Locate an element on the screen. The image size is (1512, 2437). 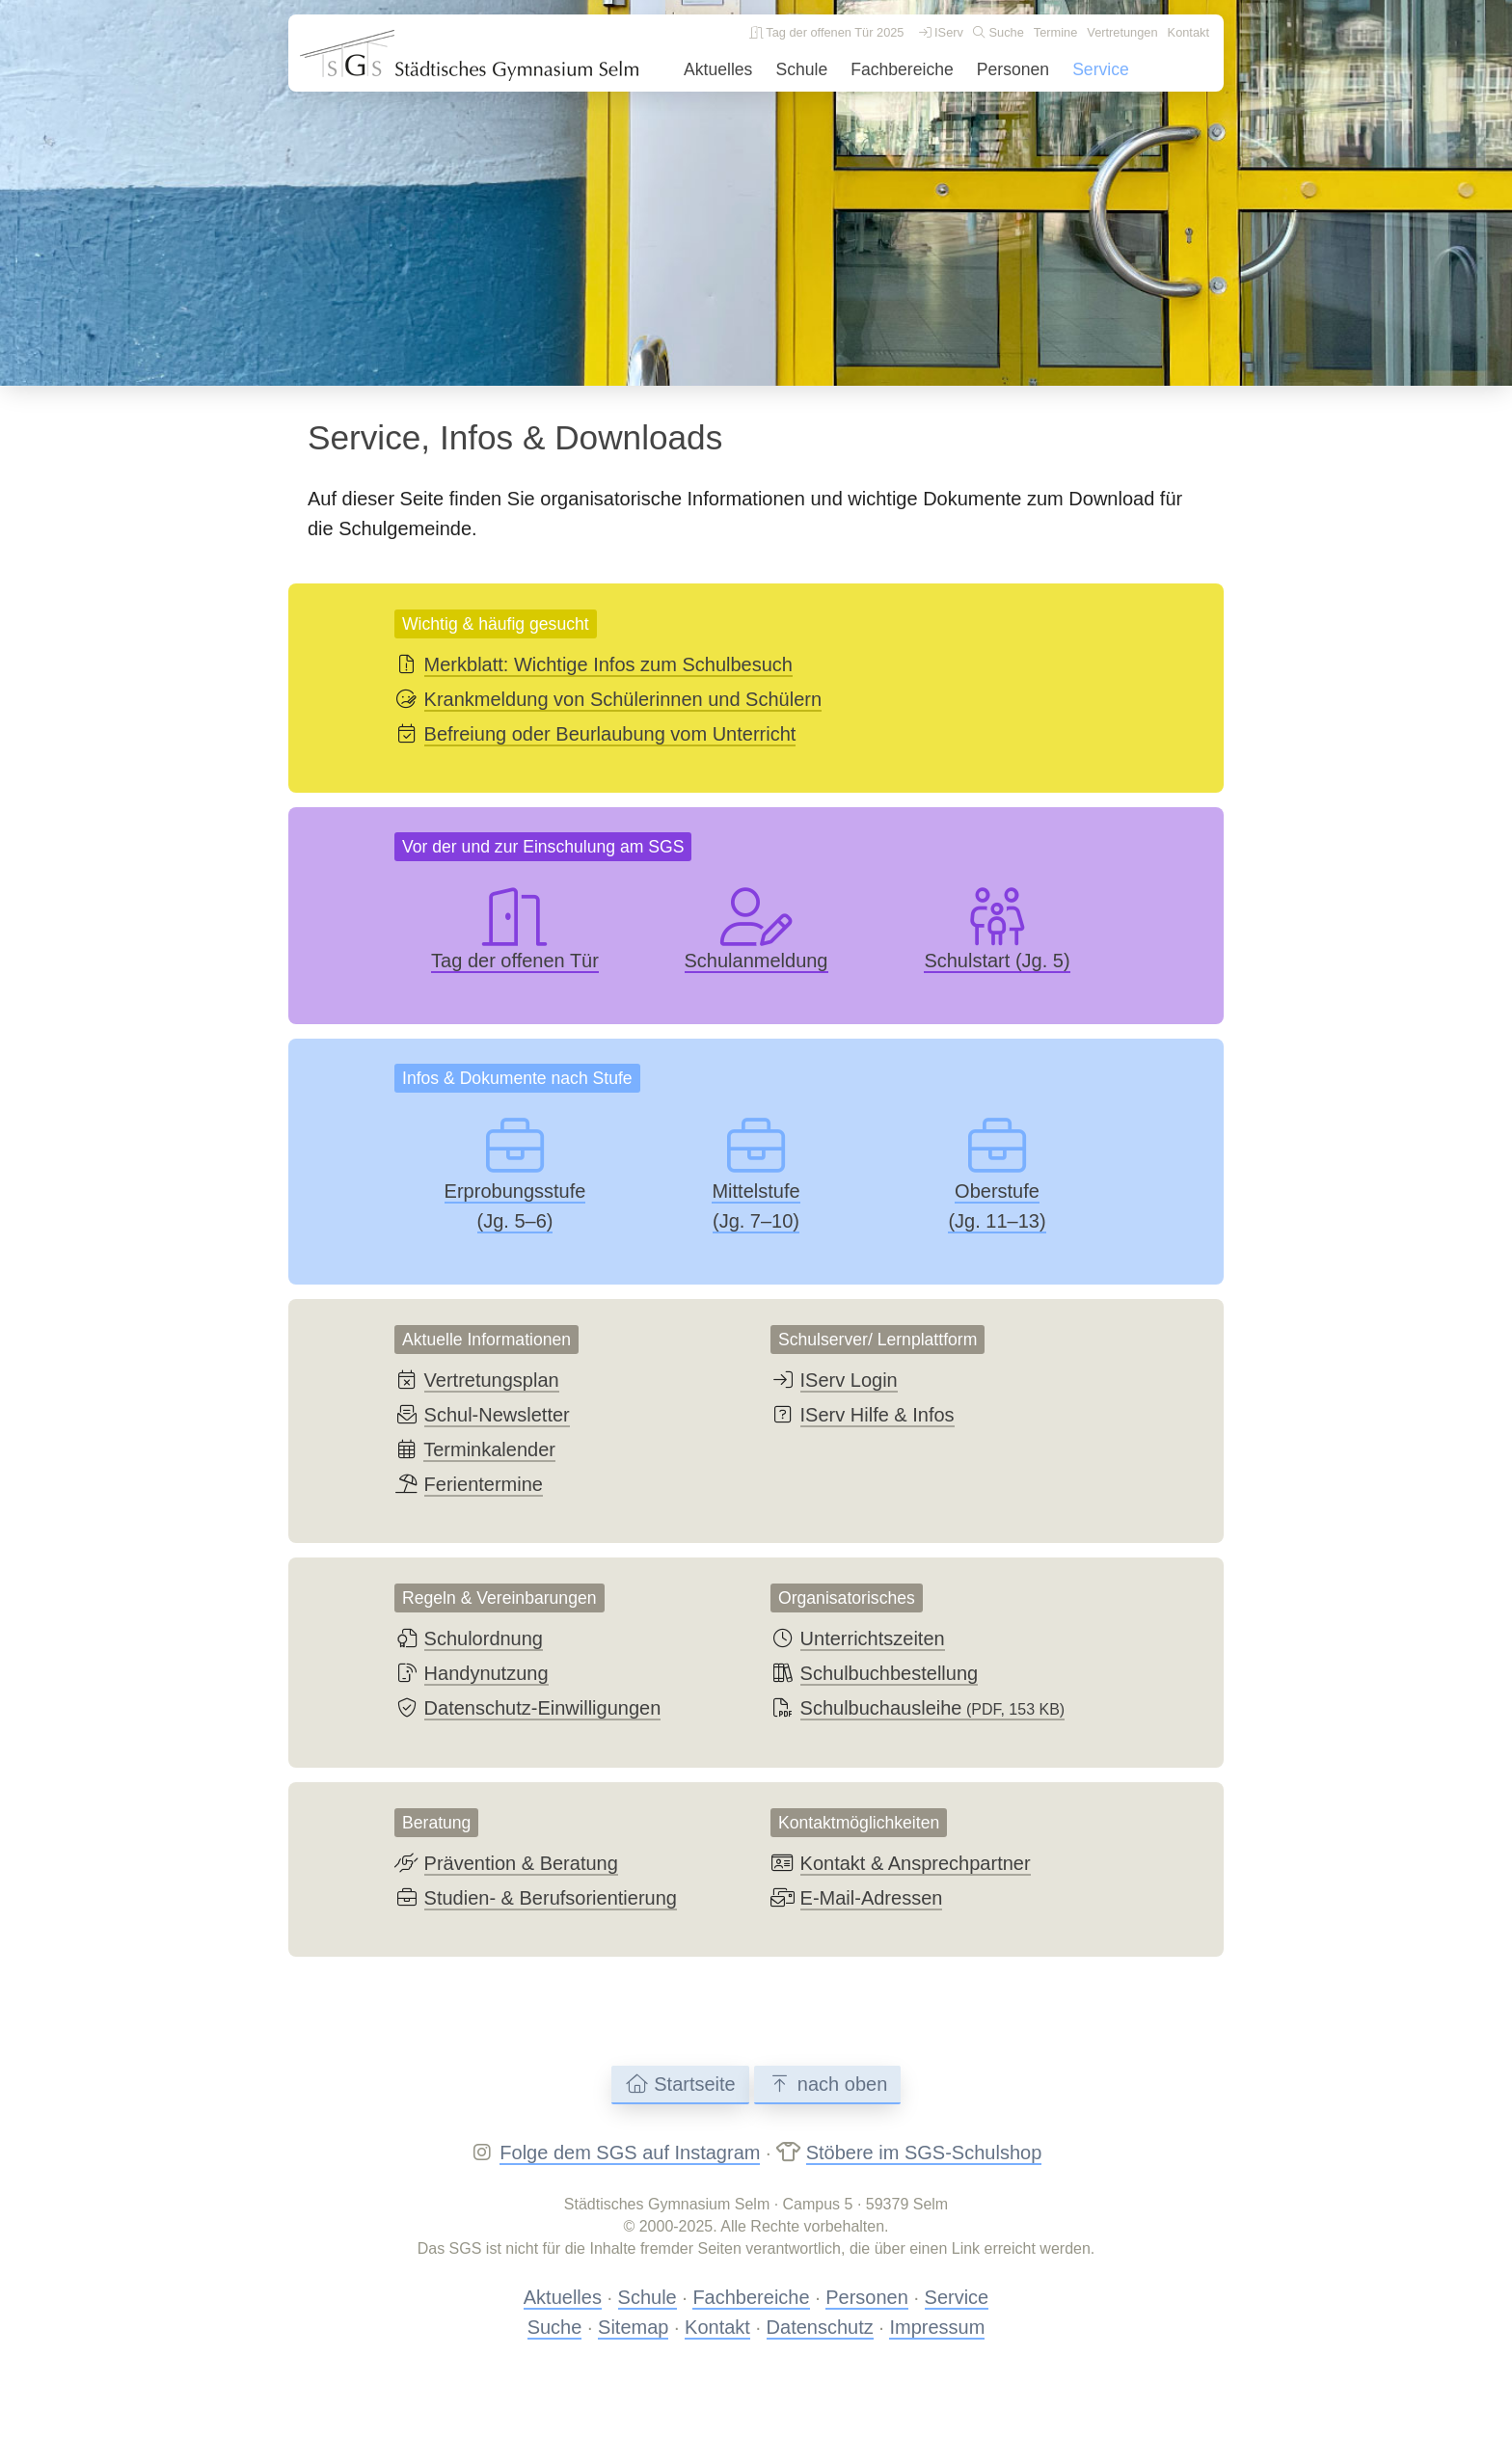
Service is located at coordinates (1100, 69).